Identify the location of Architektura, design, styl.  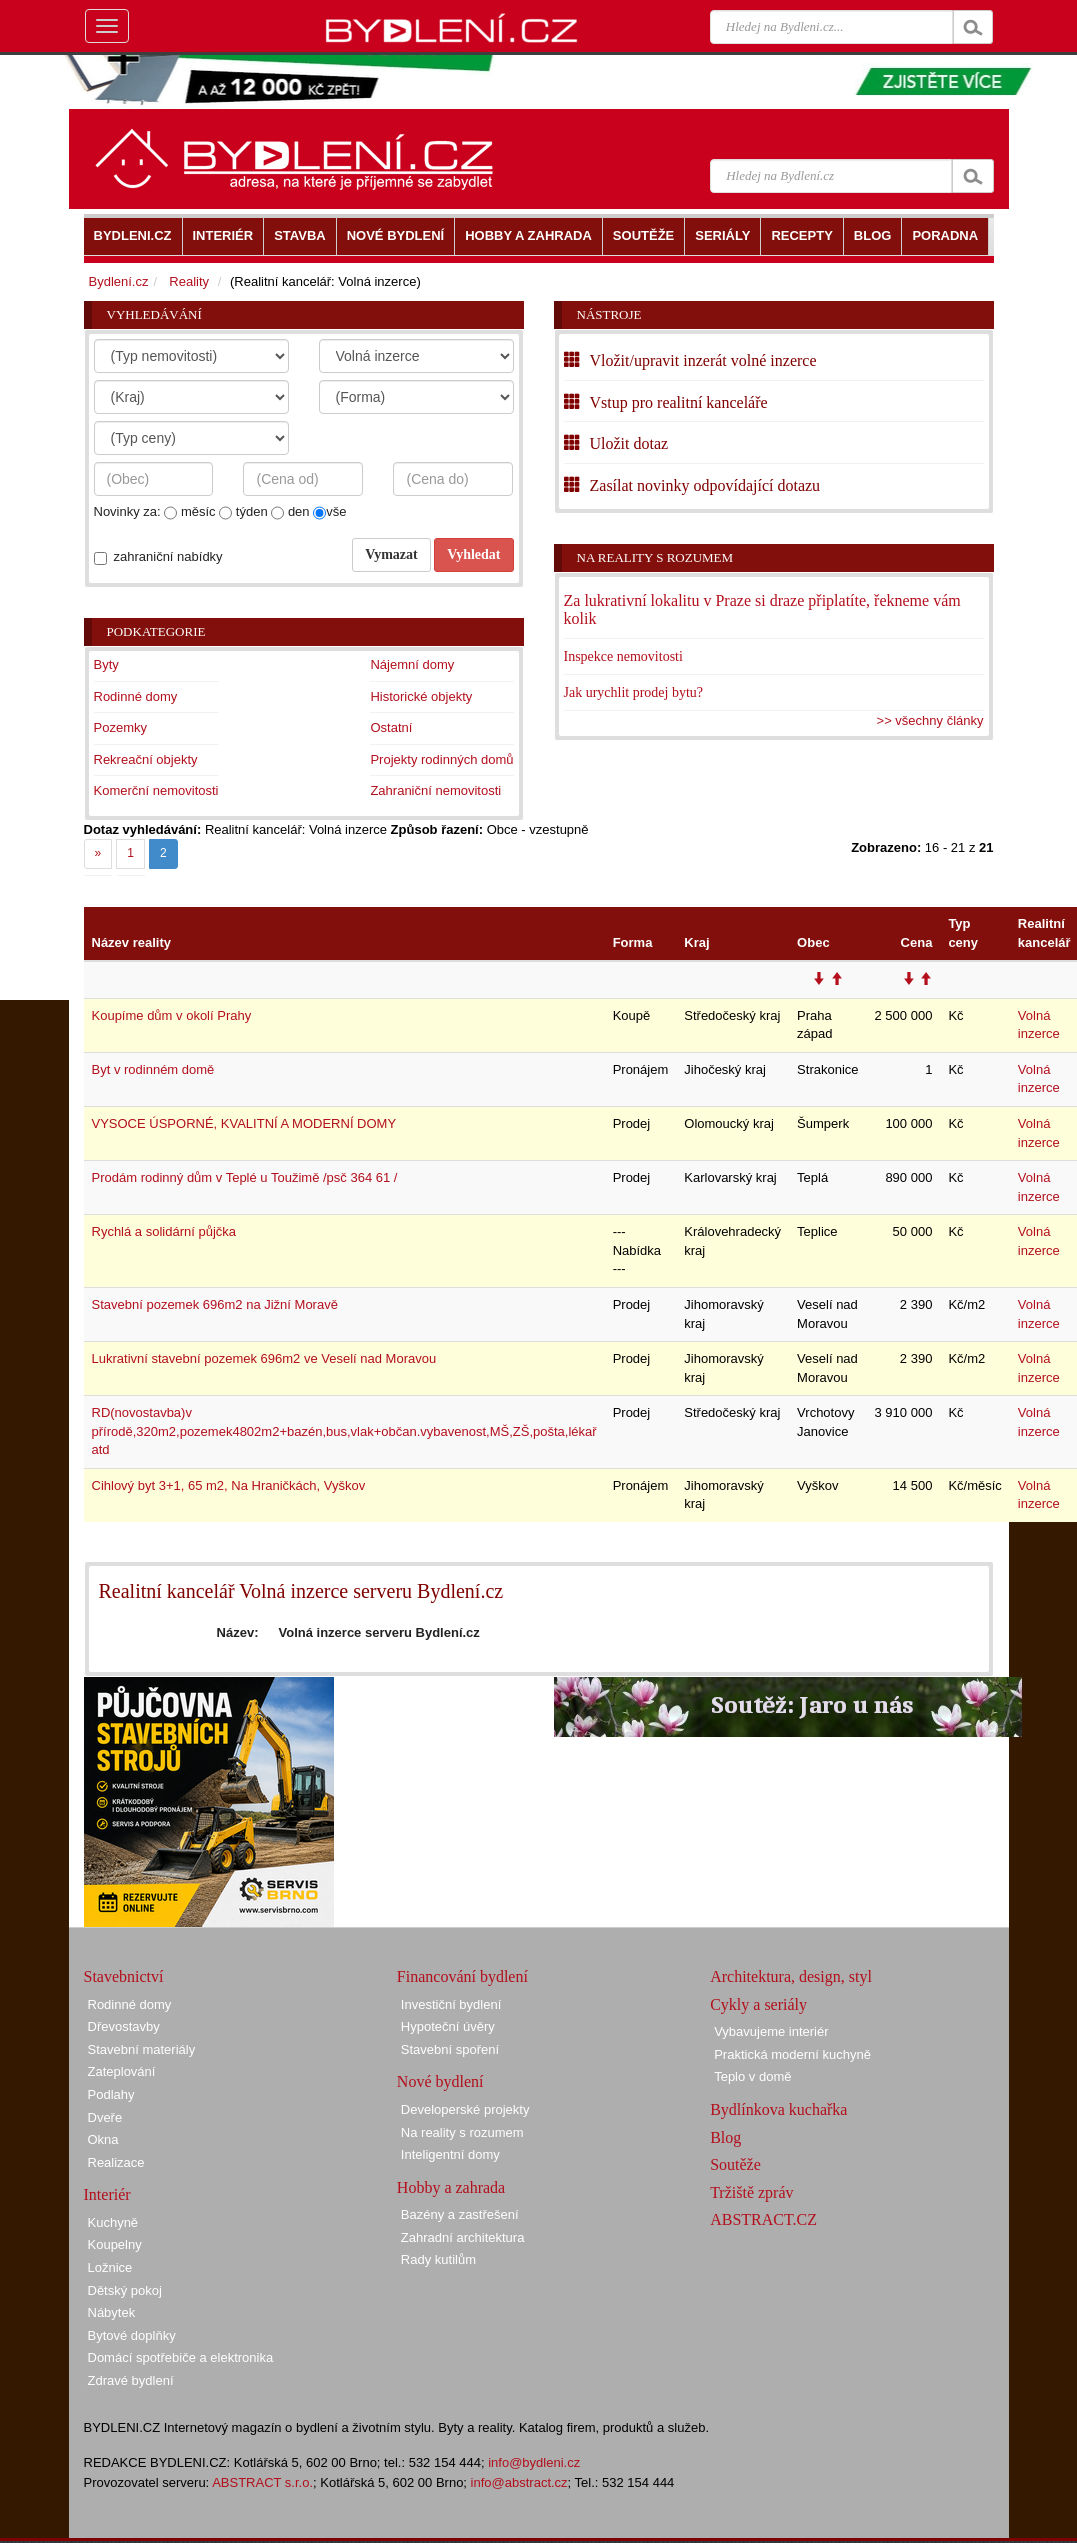
(791, 1976).